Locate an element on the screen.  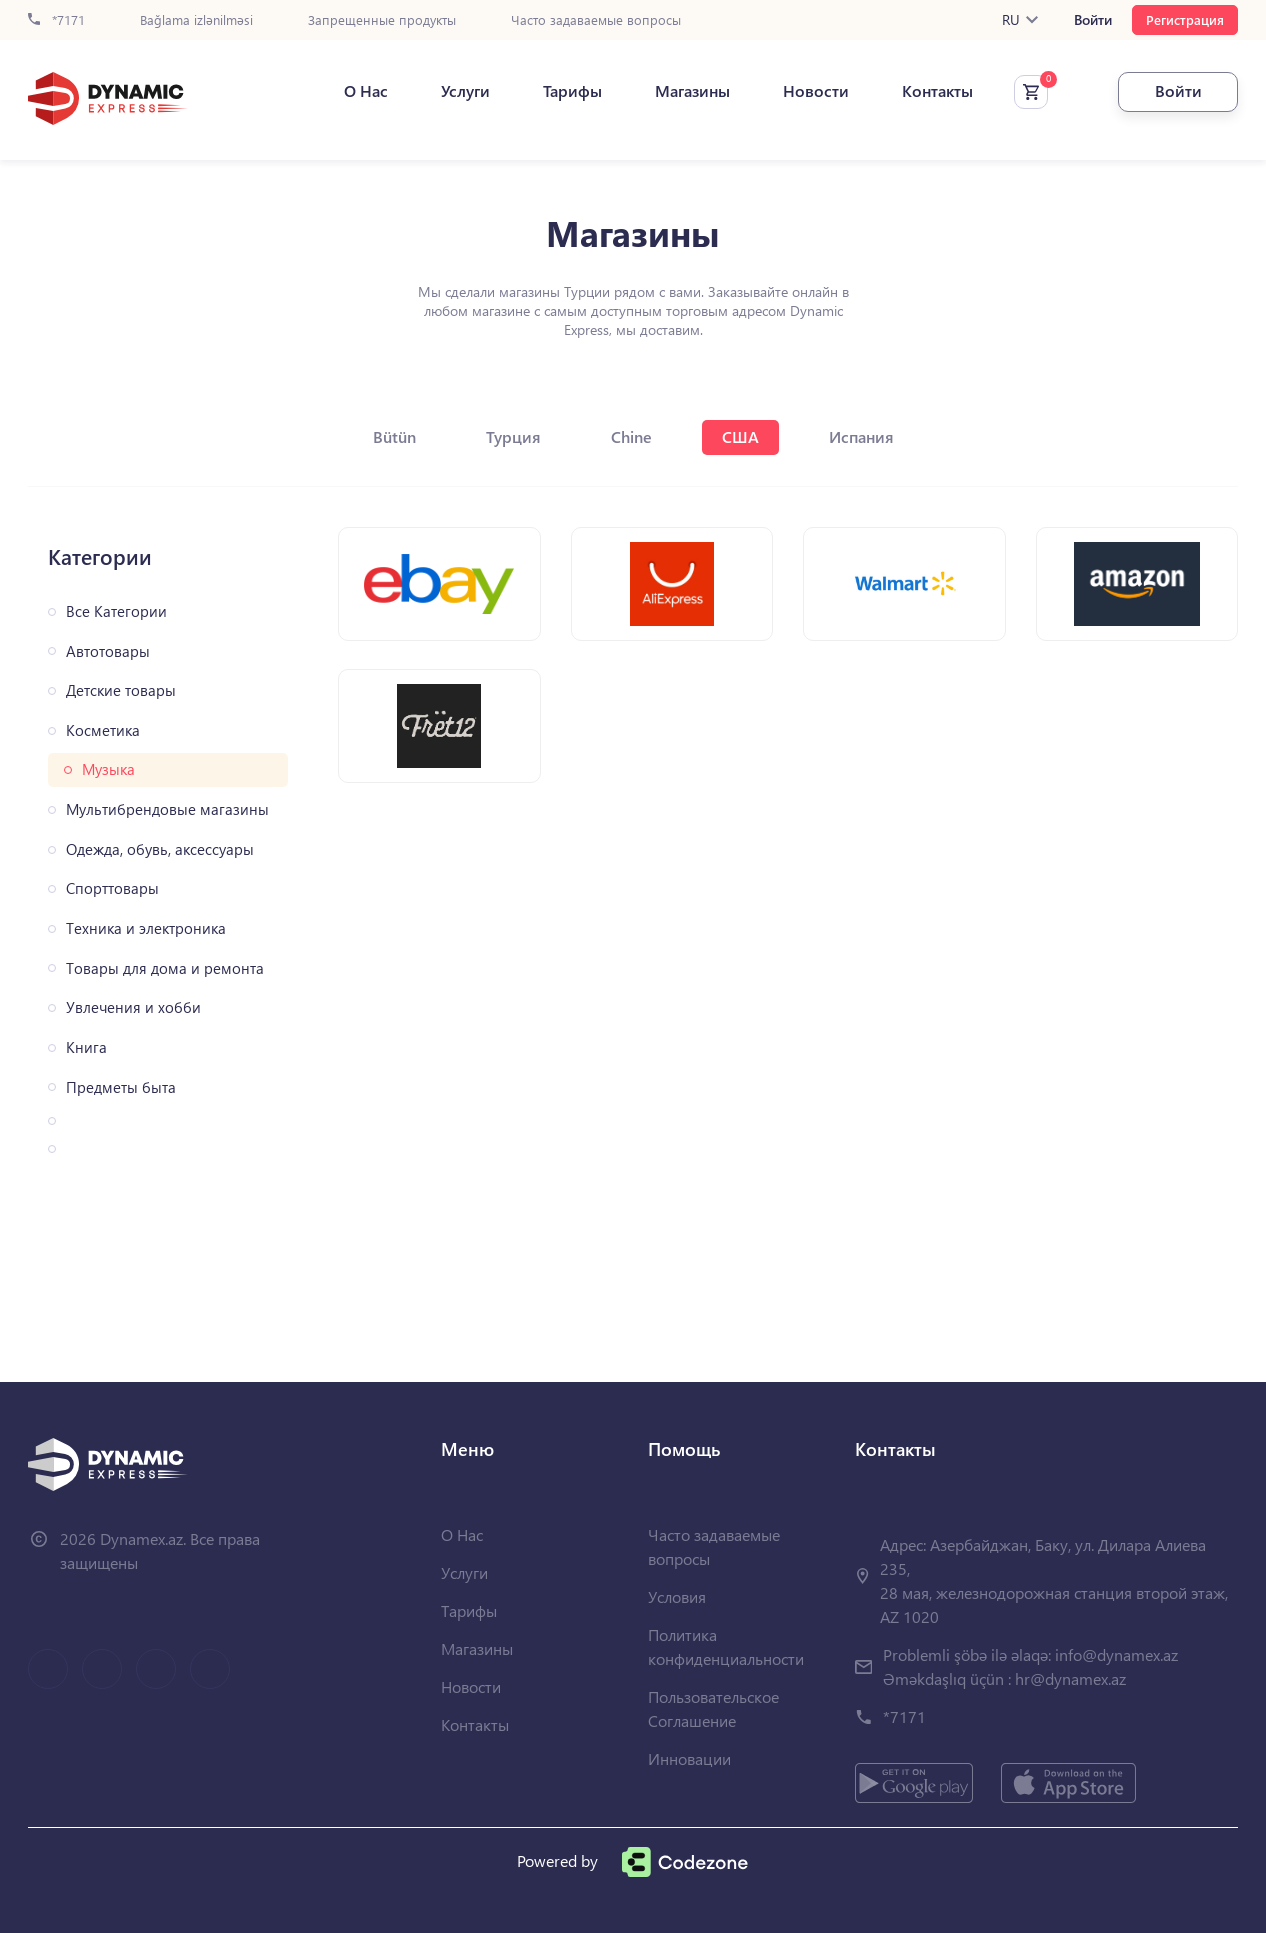
Контакты is located at coordinates (937, 91).